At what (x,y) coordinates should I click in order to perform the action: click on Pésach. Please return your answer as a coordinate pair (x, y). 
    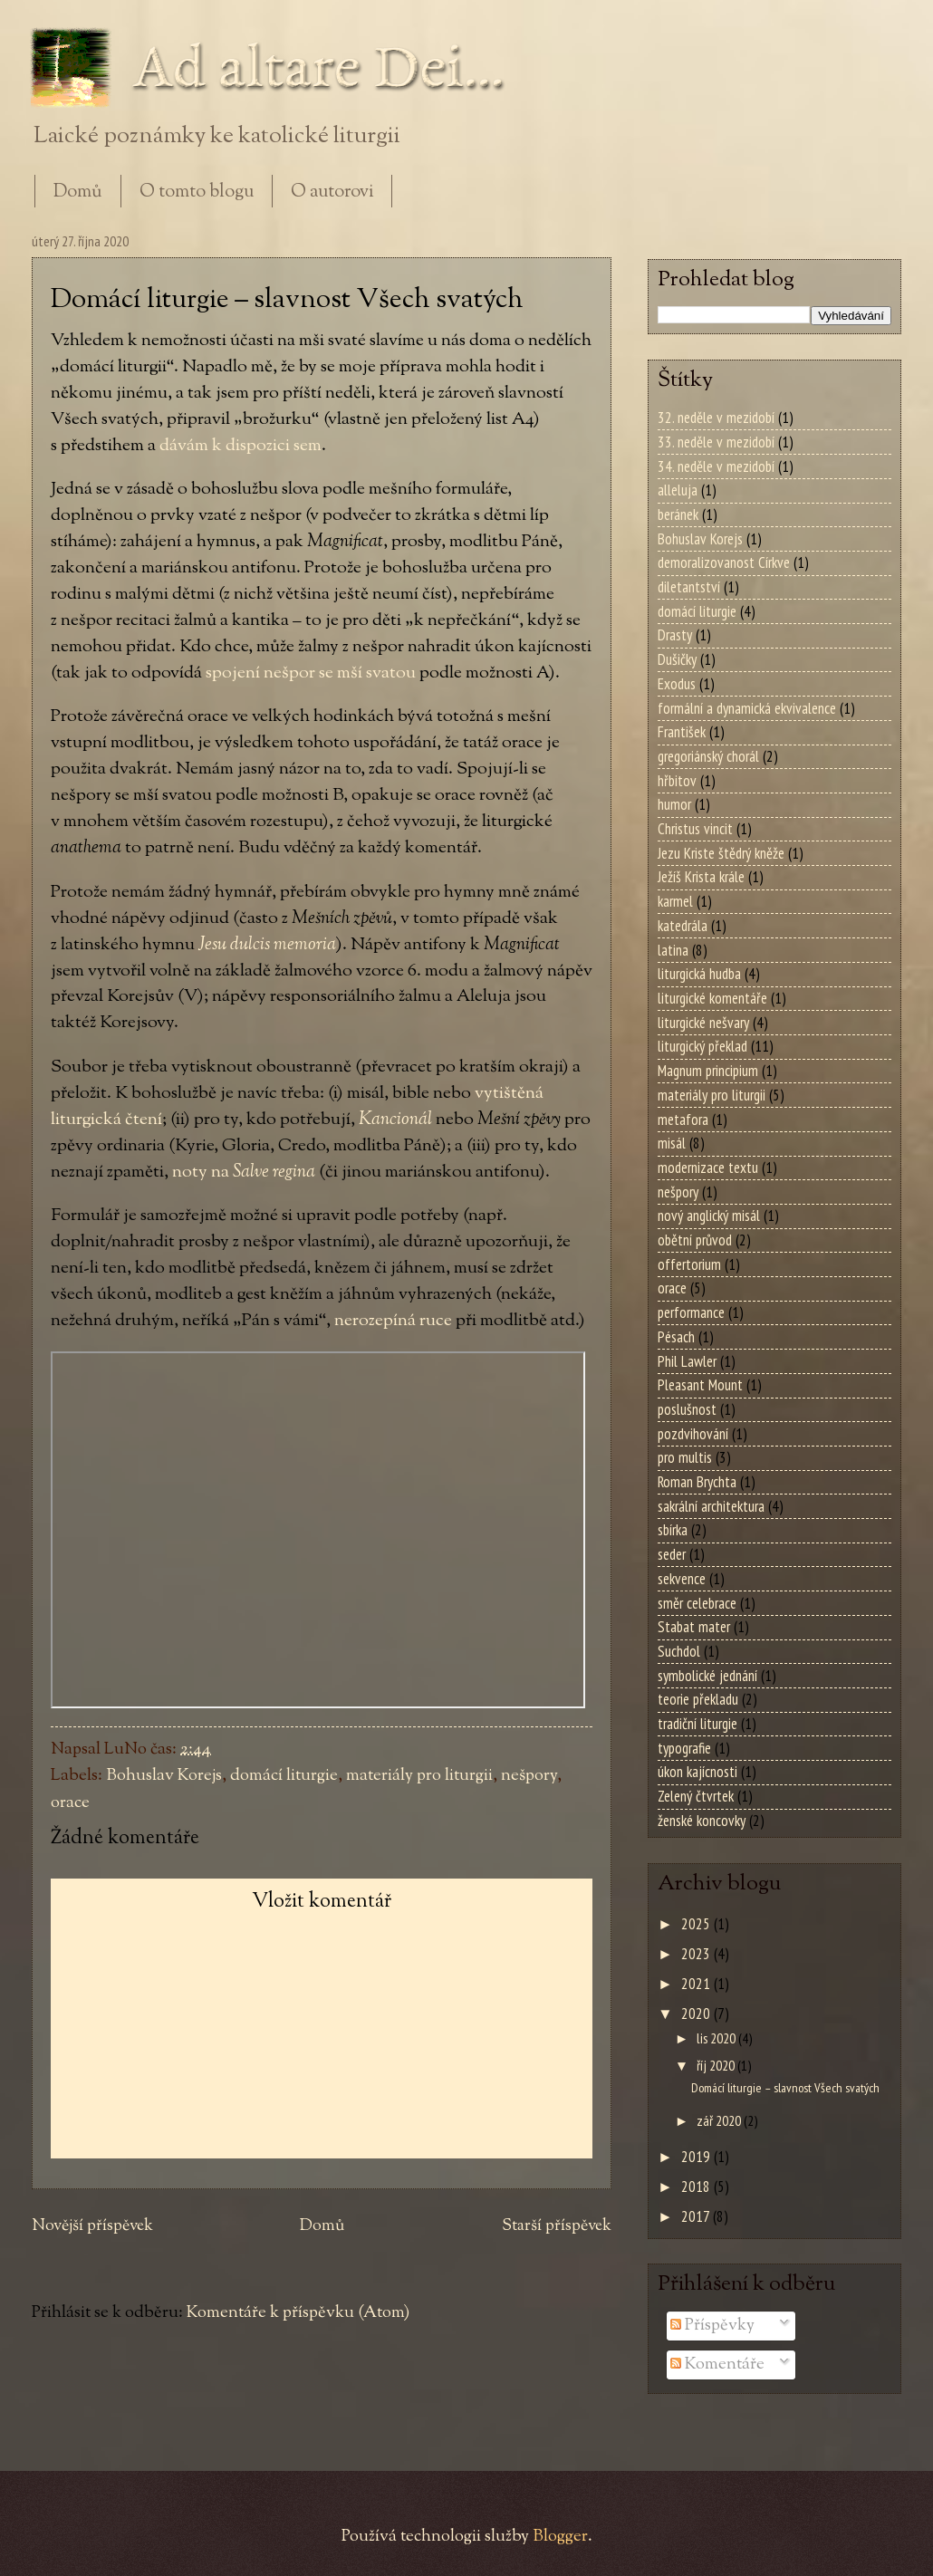
    Looking at the image, I should click on (676, 1337).